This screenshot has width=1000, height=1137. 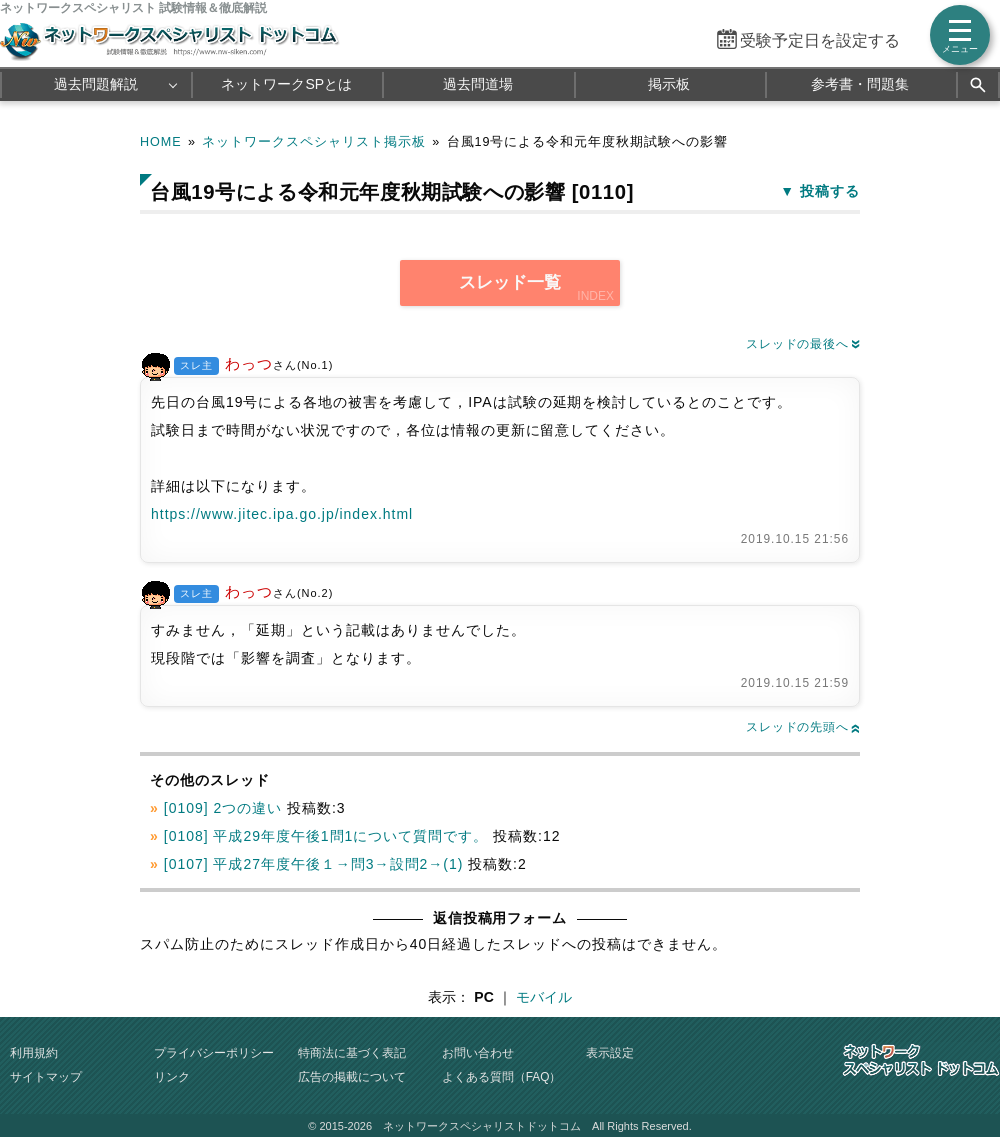 What do you see at coordinates (286, 84) in the screenshot?
I see `ネットワークSPとは` at bounding box center [286, 84].